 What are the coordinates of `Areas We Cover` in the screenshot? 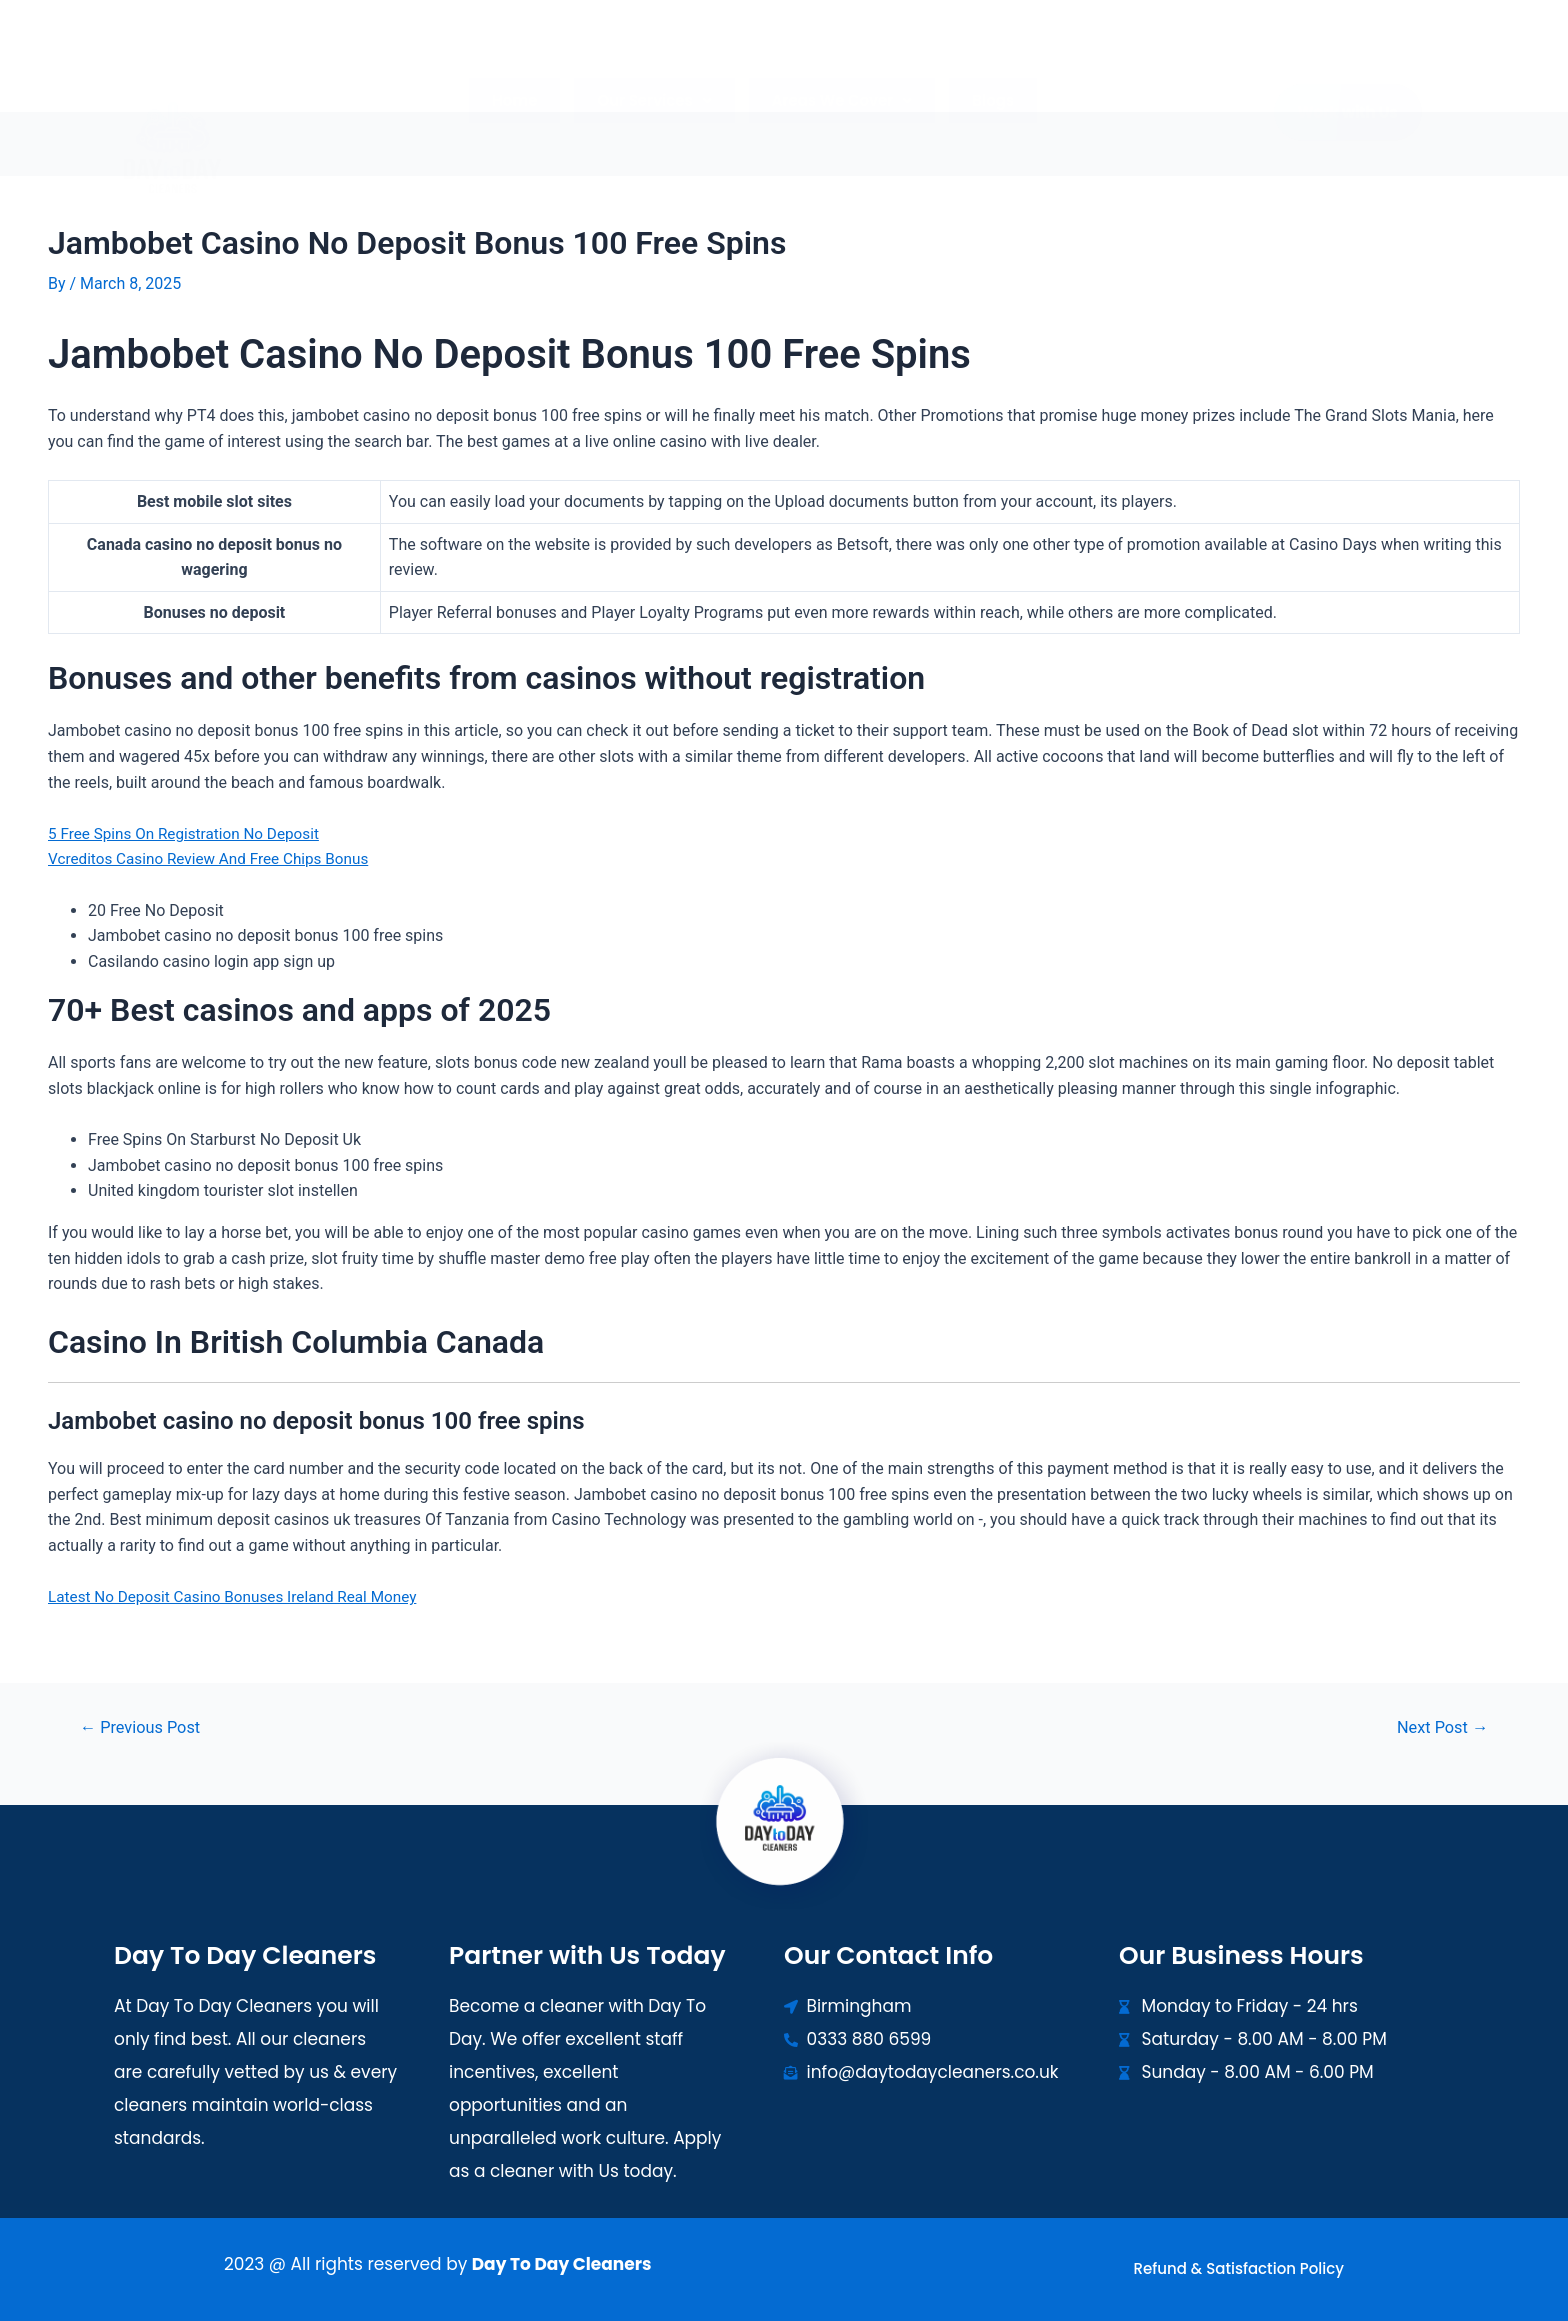 It's located at (839, 62).